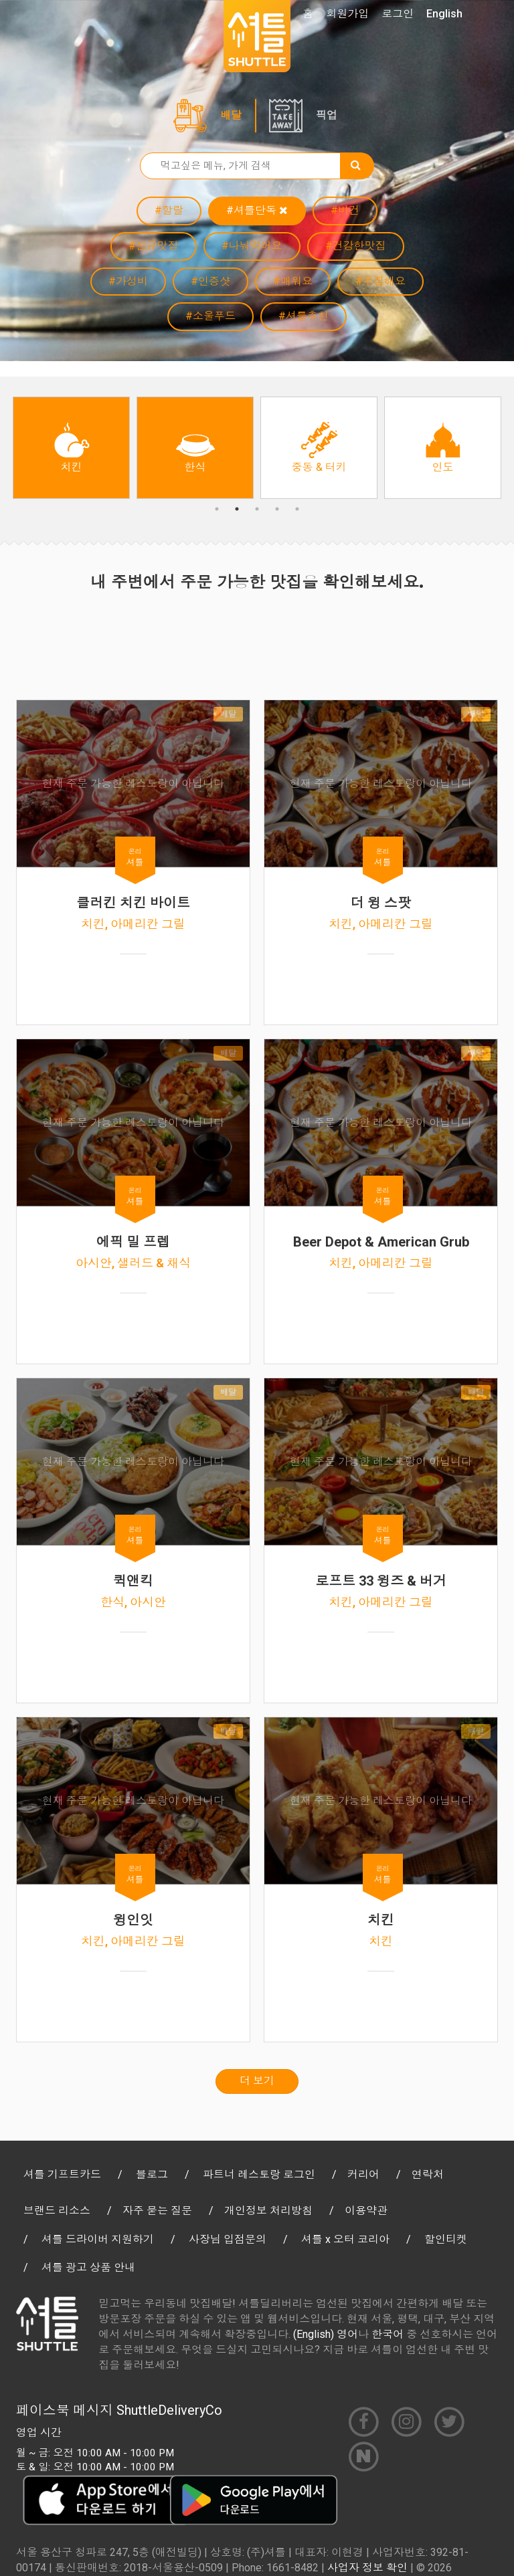  Describe the element at coordinates (277, 509) in the screenshot. I see `4 [button]` at that location.